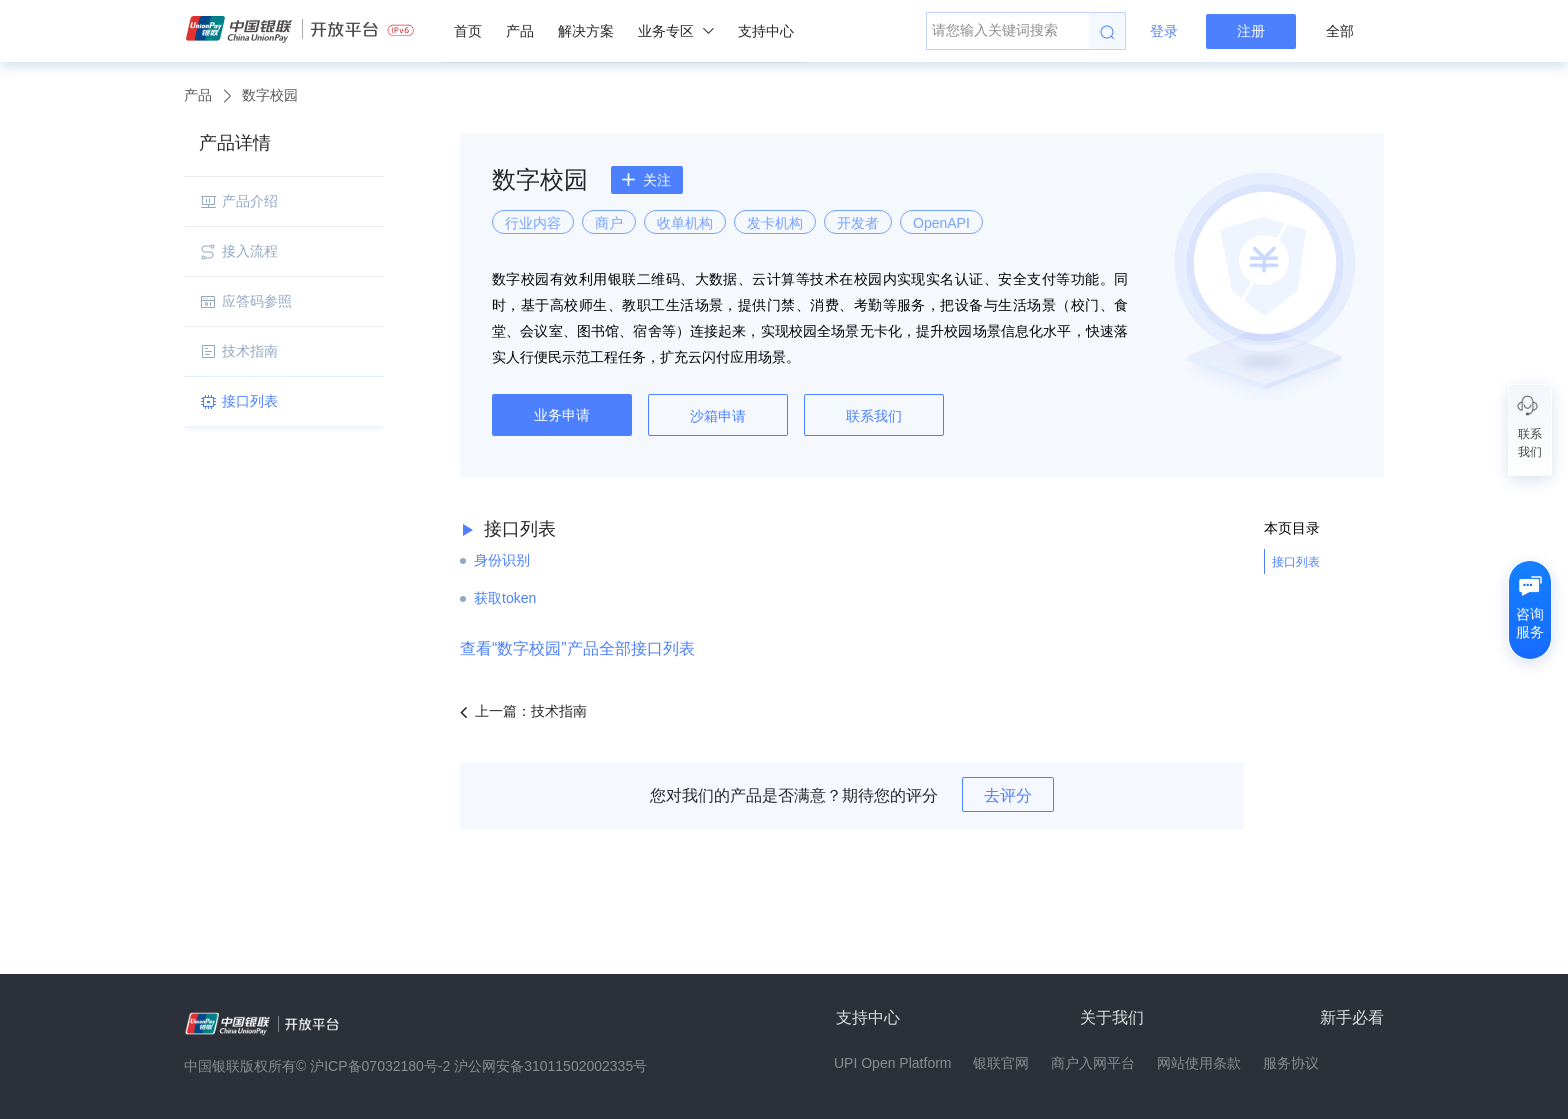  What do you see at coordinates (676, 31) in the screenshot?
I see `业务专区` at bounding box center [676, 31].